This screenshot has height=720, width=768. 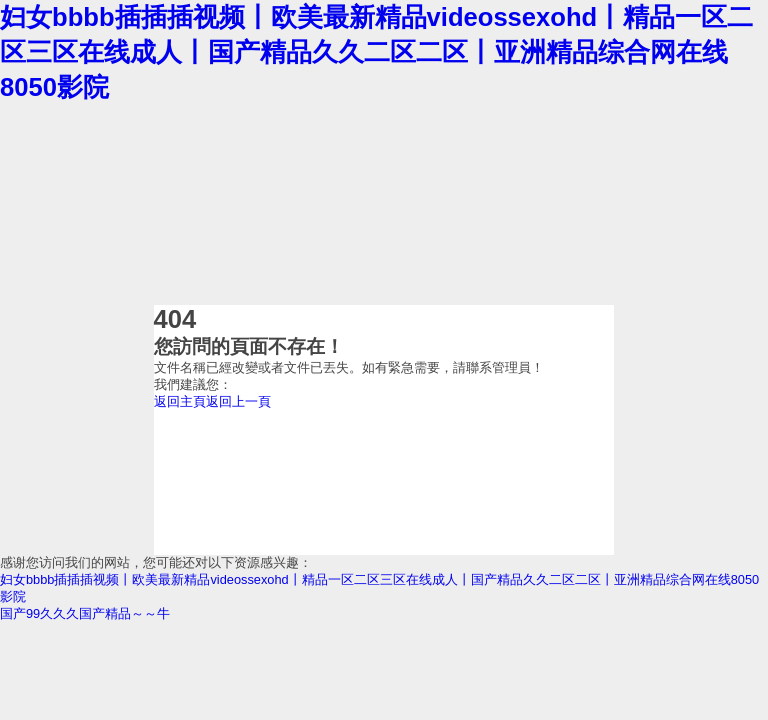 What do you see at coordinates (85, 613) in the screenshot?
I see `国产99久久久国产精品～～牛` at bounding box center [85, 613].